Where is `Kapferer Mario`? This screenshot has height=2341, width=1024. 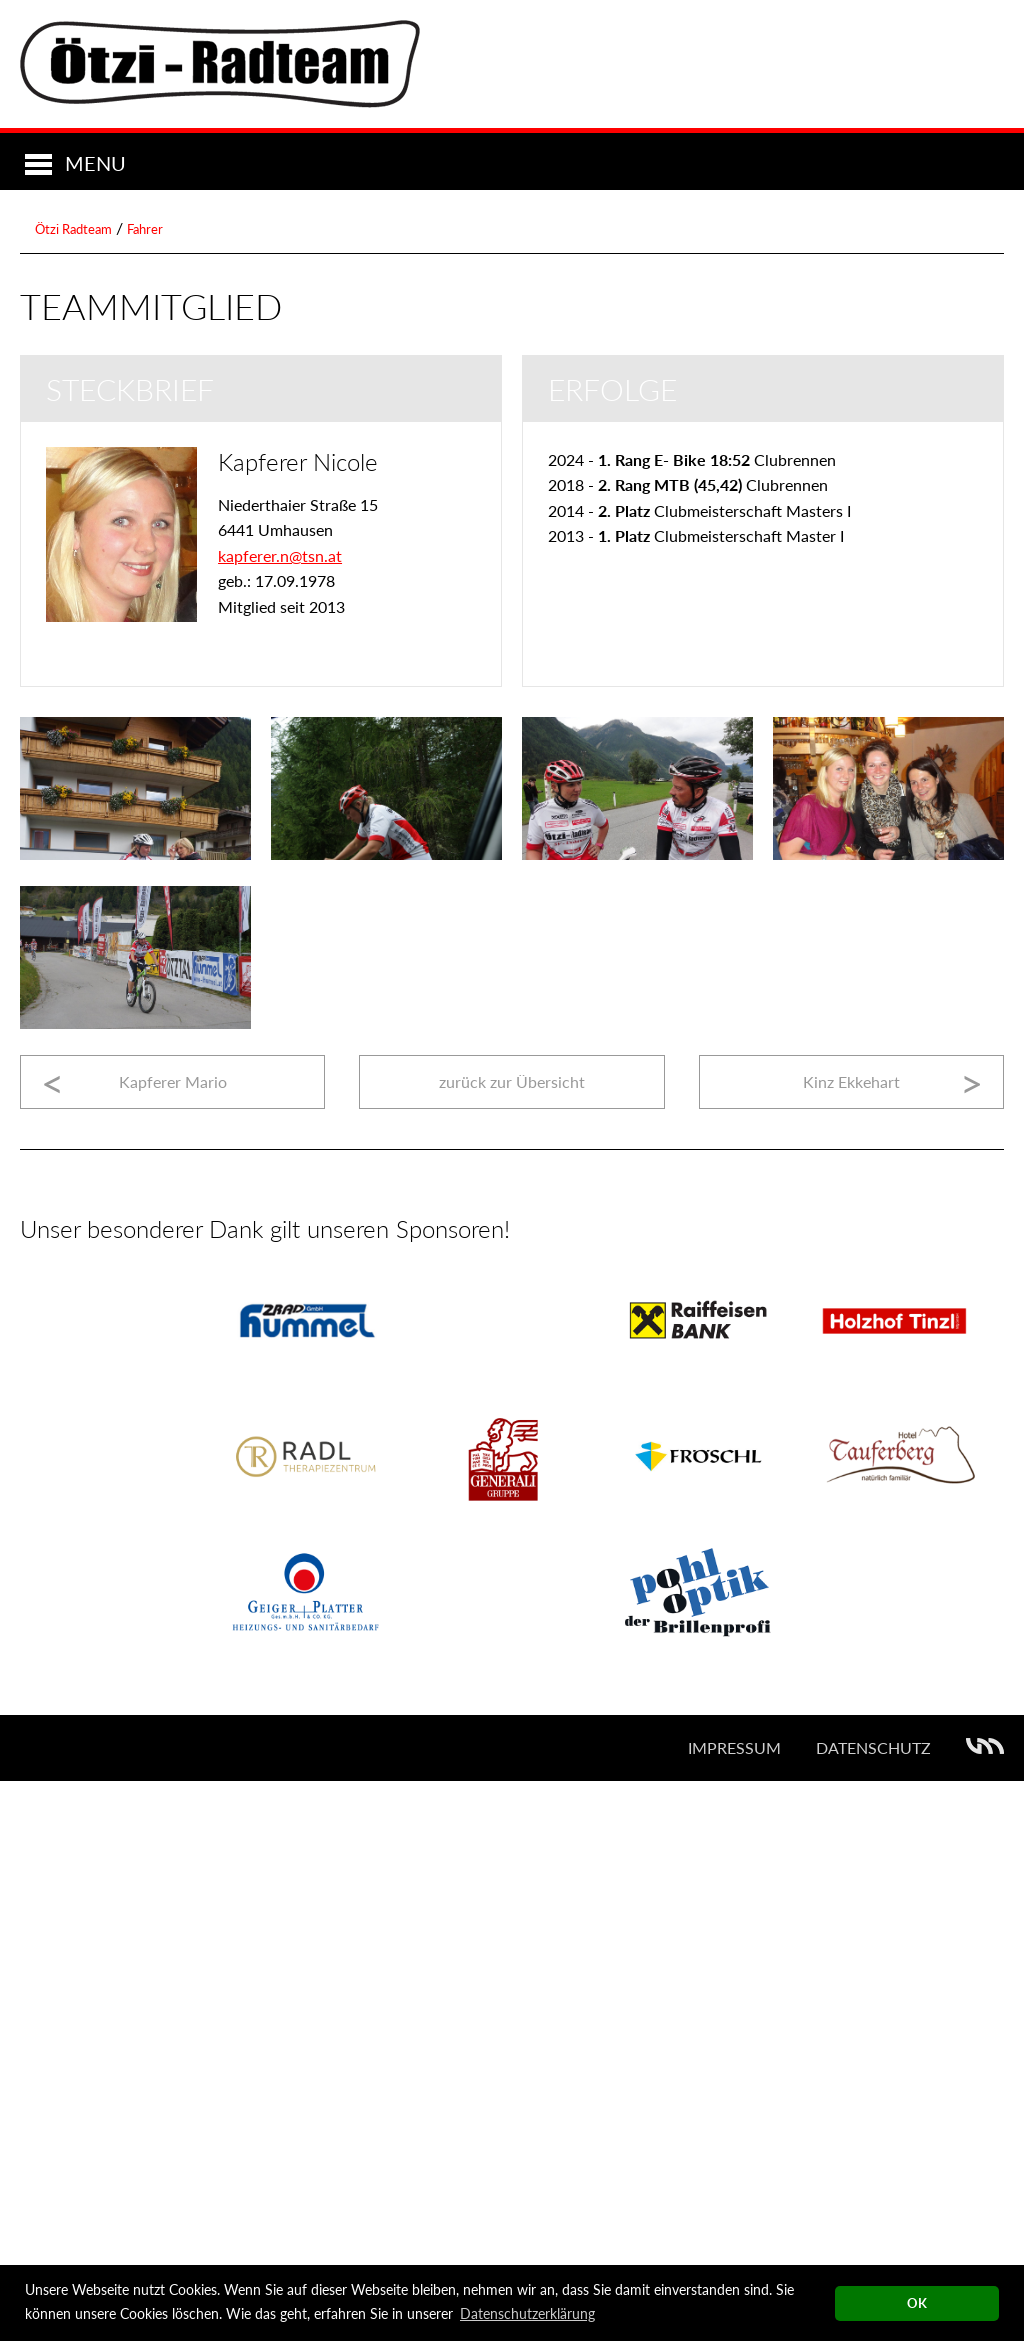 Kapferer Mario is located at coordinates (173, 1641).